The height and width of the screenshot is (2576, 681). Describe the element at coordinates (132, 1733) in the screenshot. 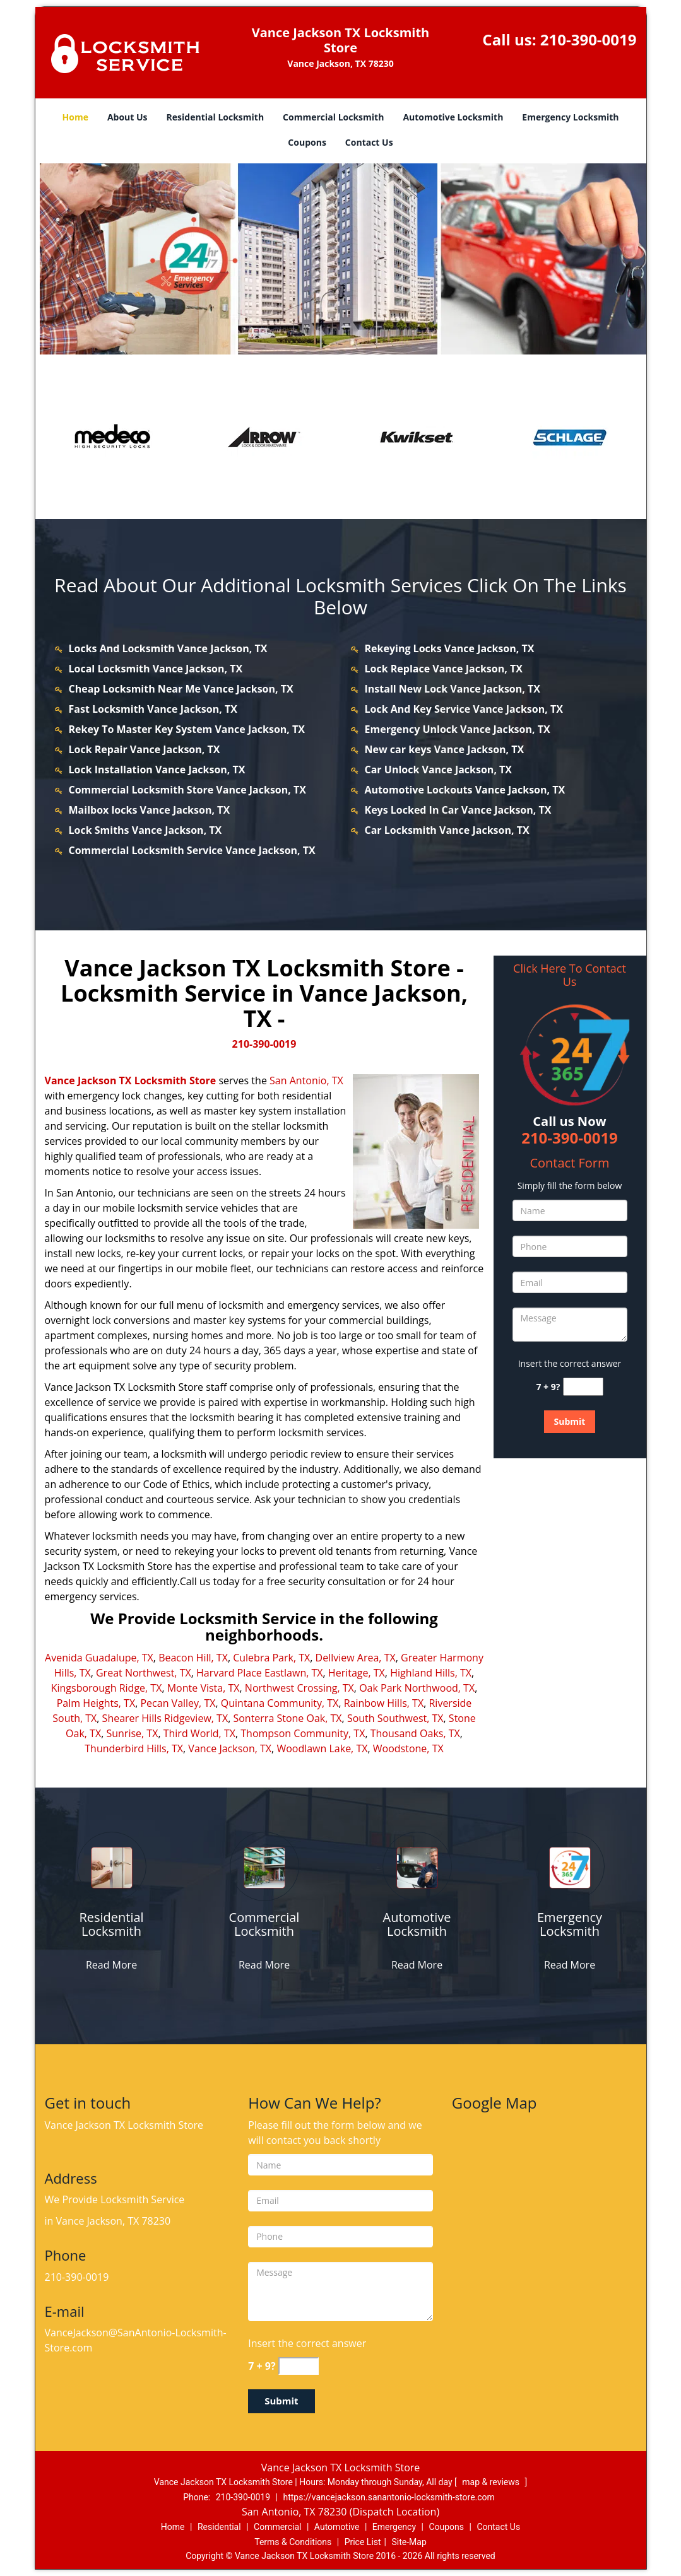

I see `Sunrise, TX` at that location.